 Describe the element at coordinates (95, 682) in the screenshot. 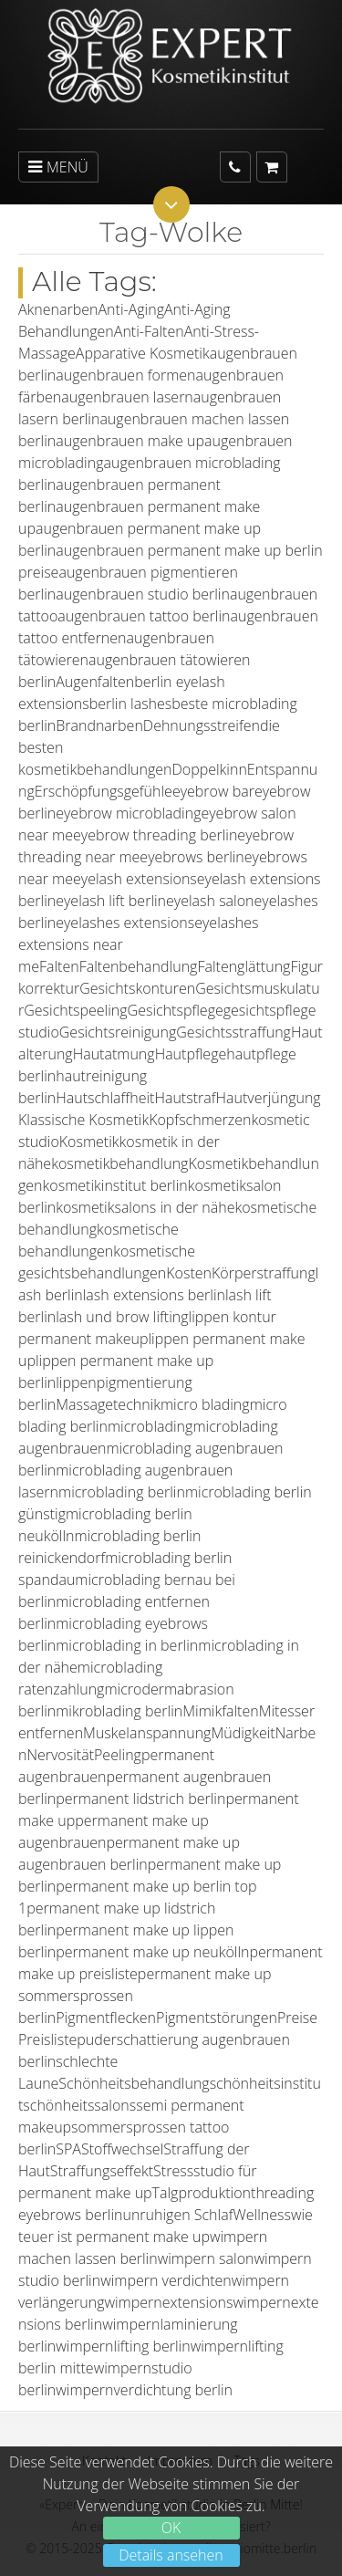

I see `Augenfalten` at that location.